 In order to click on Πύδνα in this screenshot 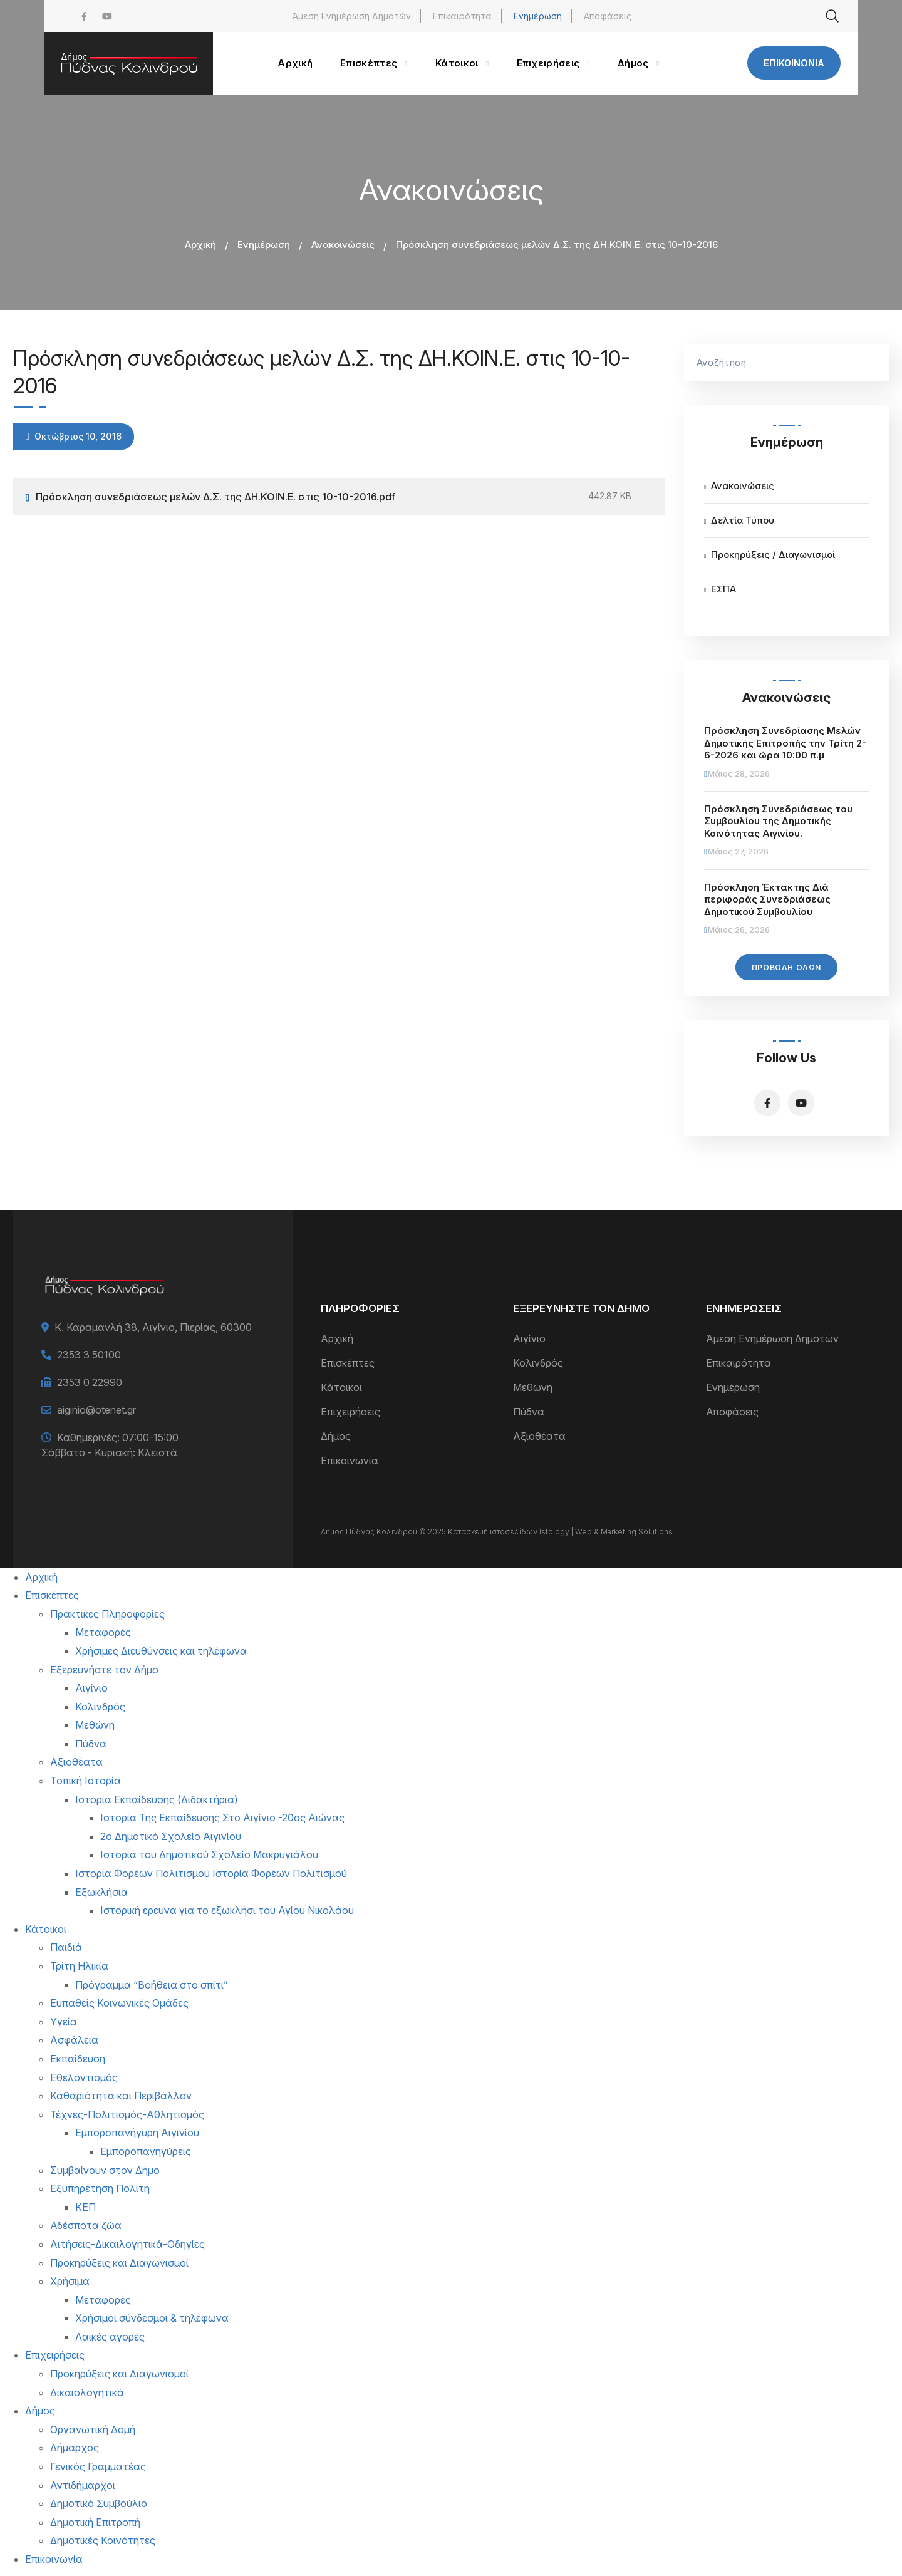, I will do `click(528, 1411)`.